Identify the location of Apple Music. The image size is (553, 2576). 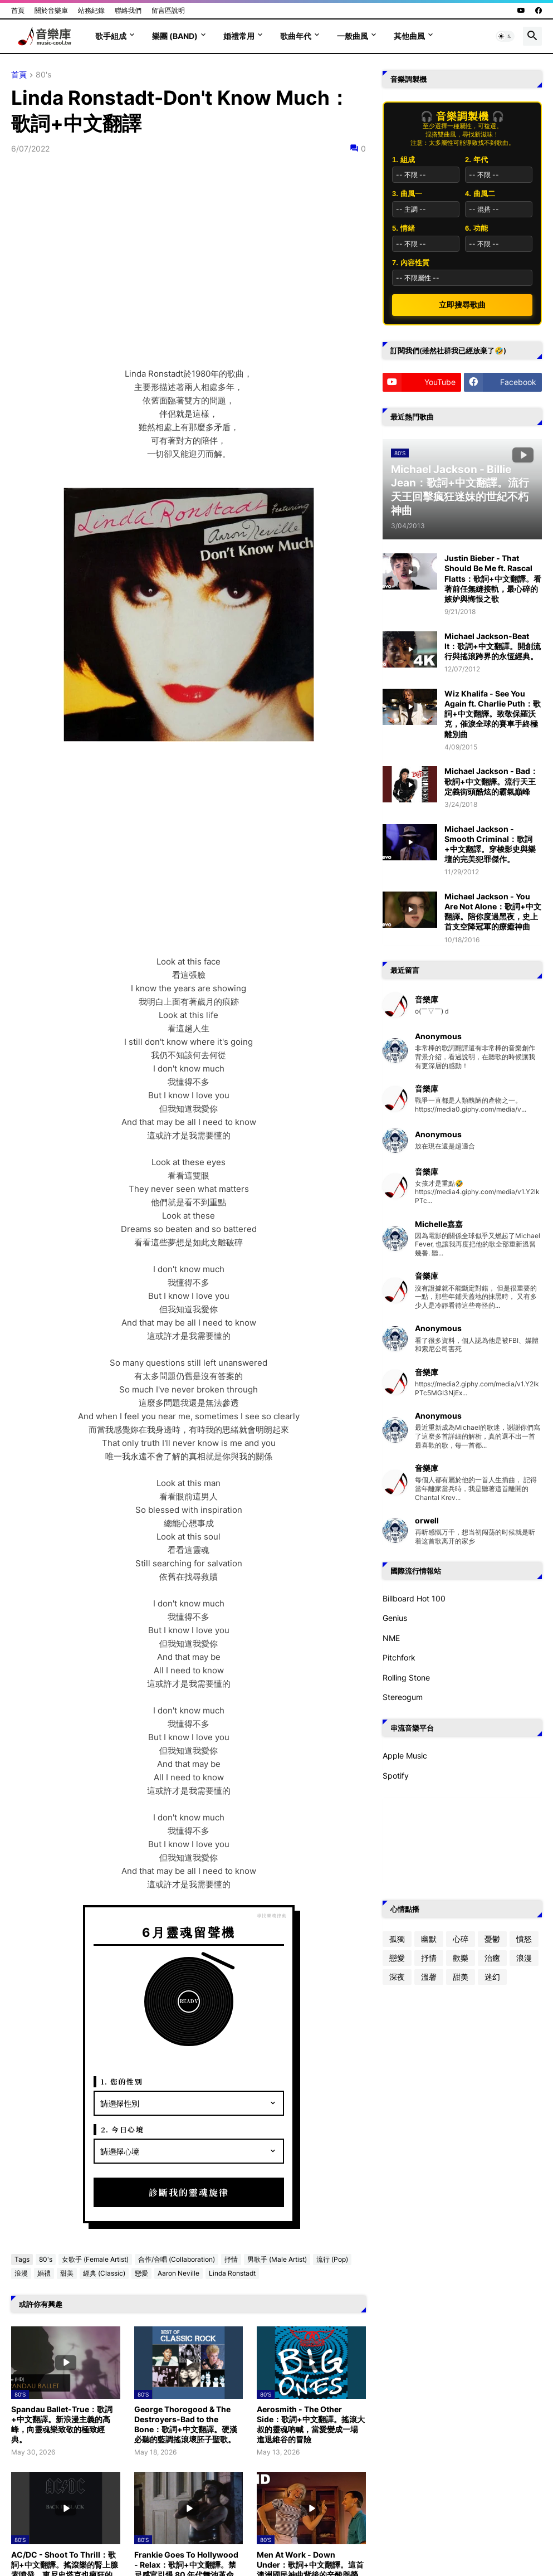
(405, 1755).